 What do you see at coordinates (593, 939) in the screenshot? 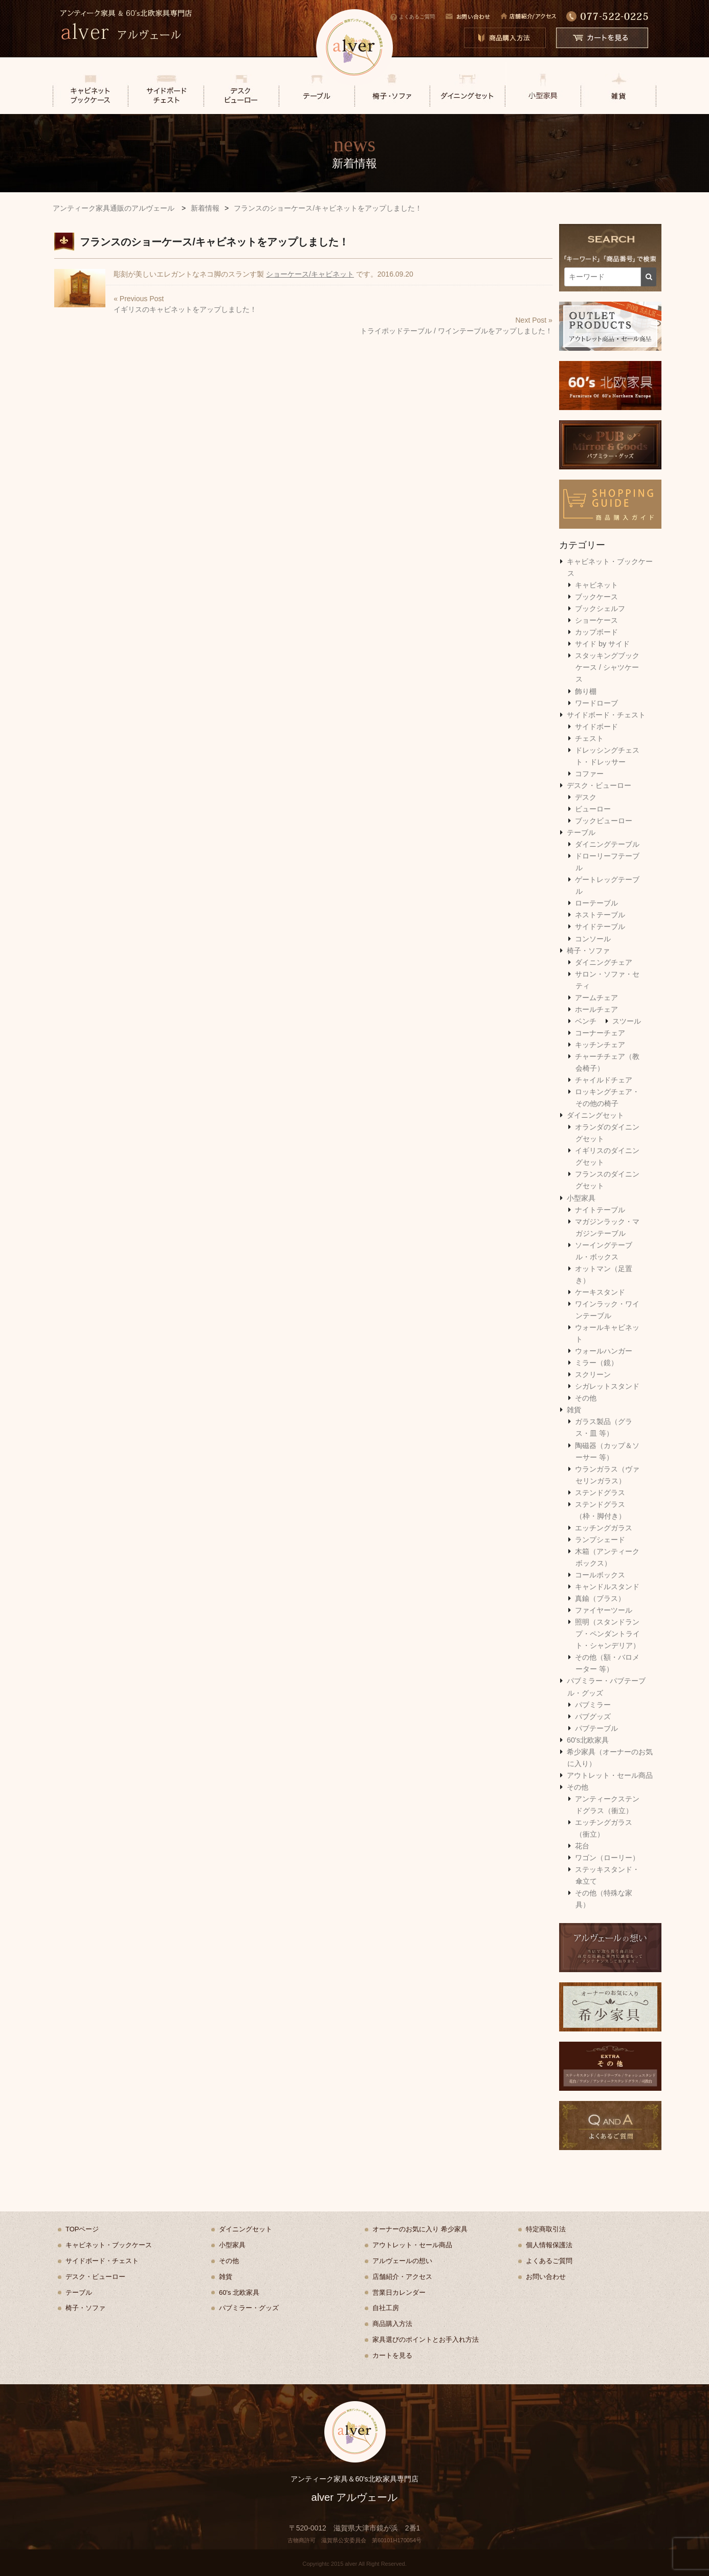
I see `コンソール` at bounding box center [593, 939].